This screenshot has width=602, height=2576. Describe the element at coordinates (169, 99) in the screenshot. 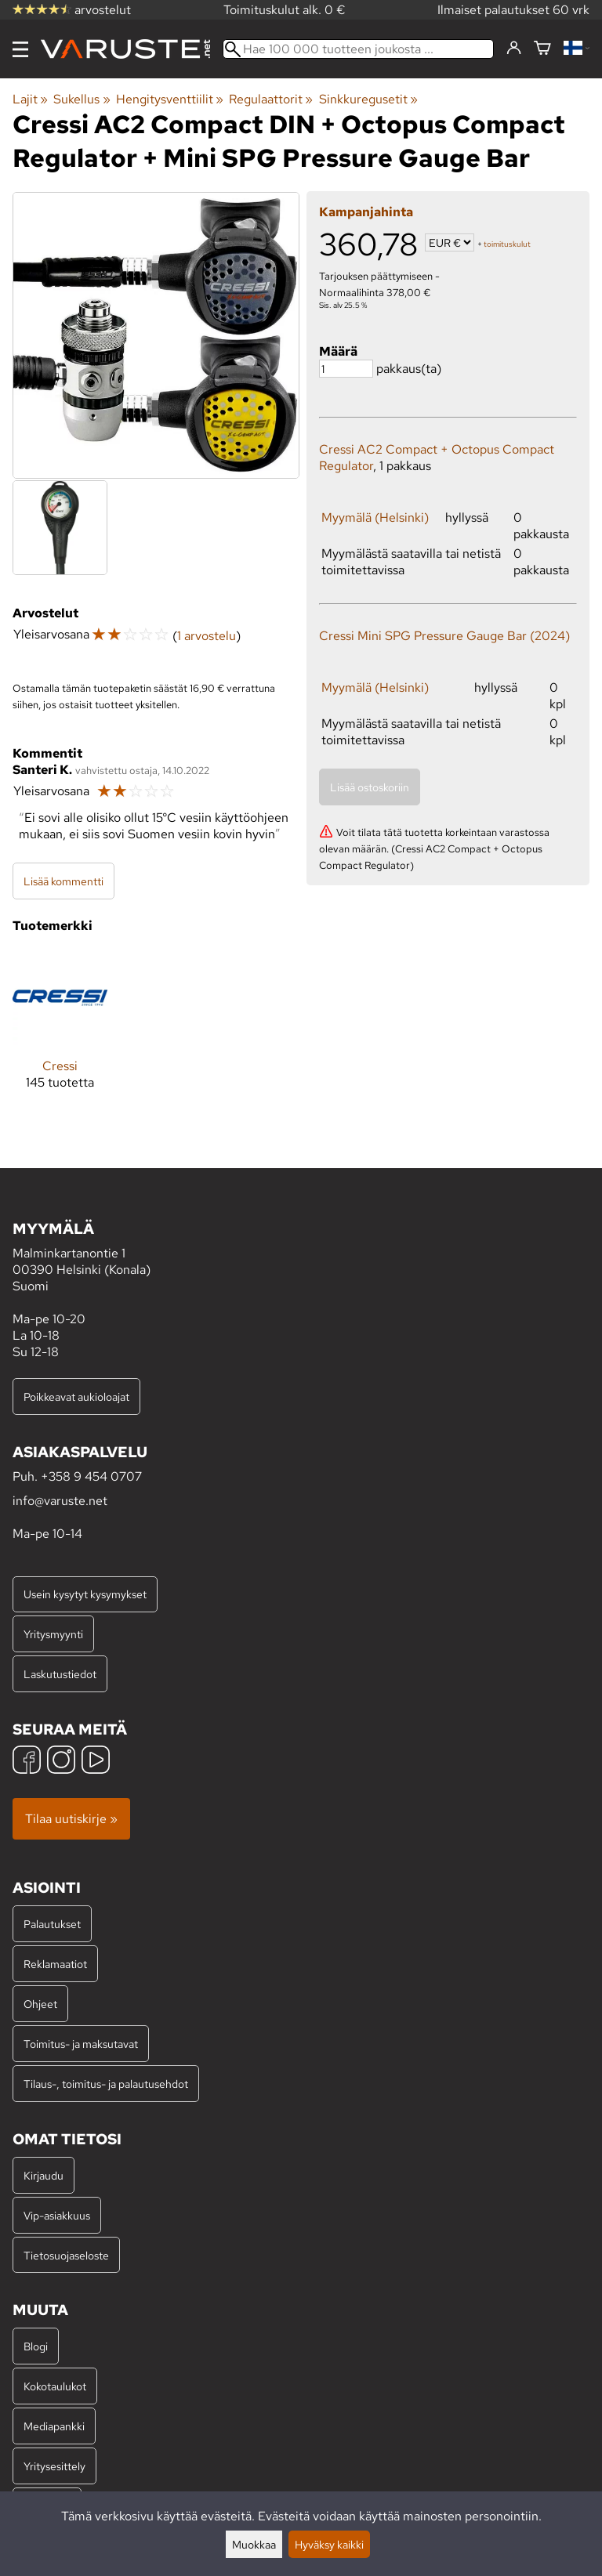

I see `Hengitysventtiilit` at that location.